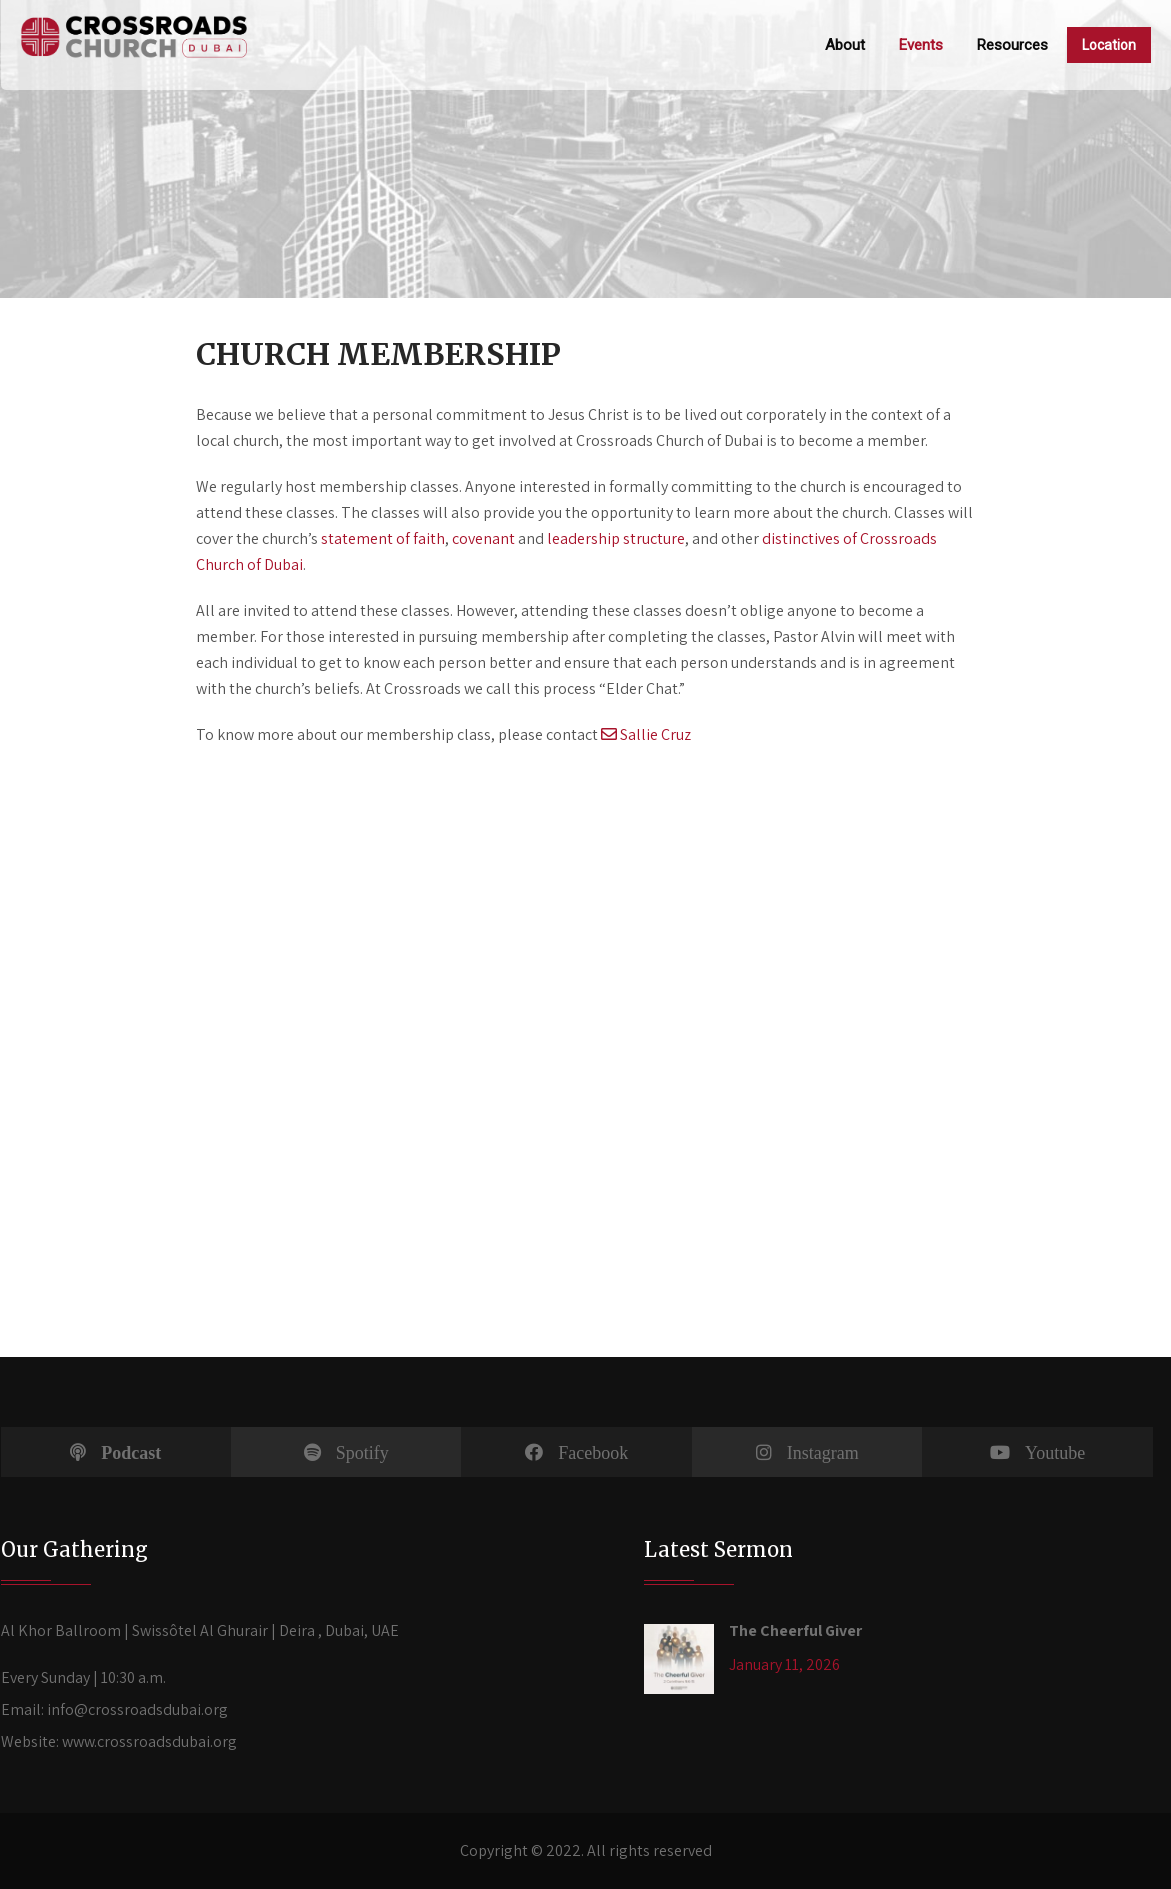  Describe the element at coordinates (845, 45) in the screenshot. I see `About` at that location.